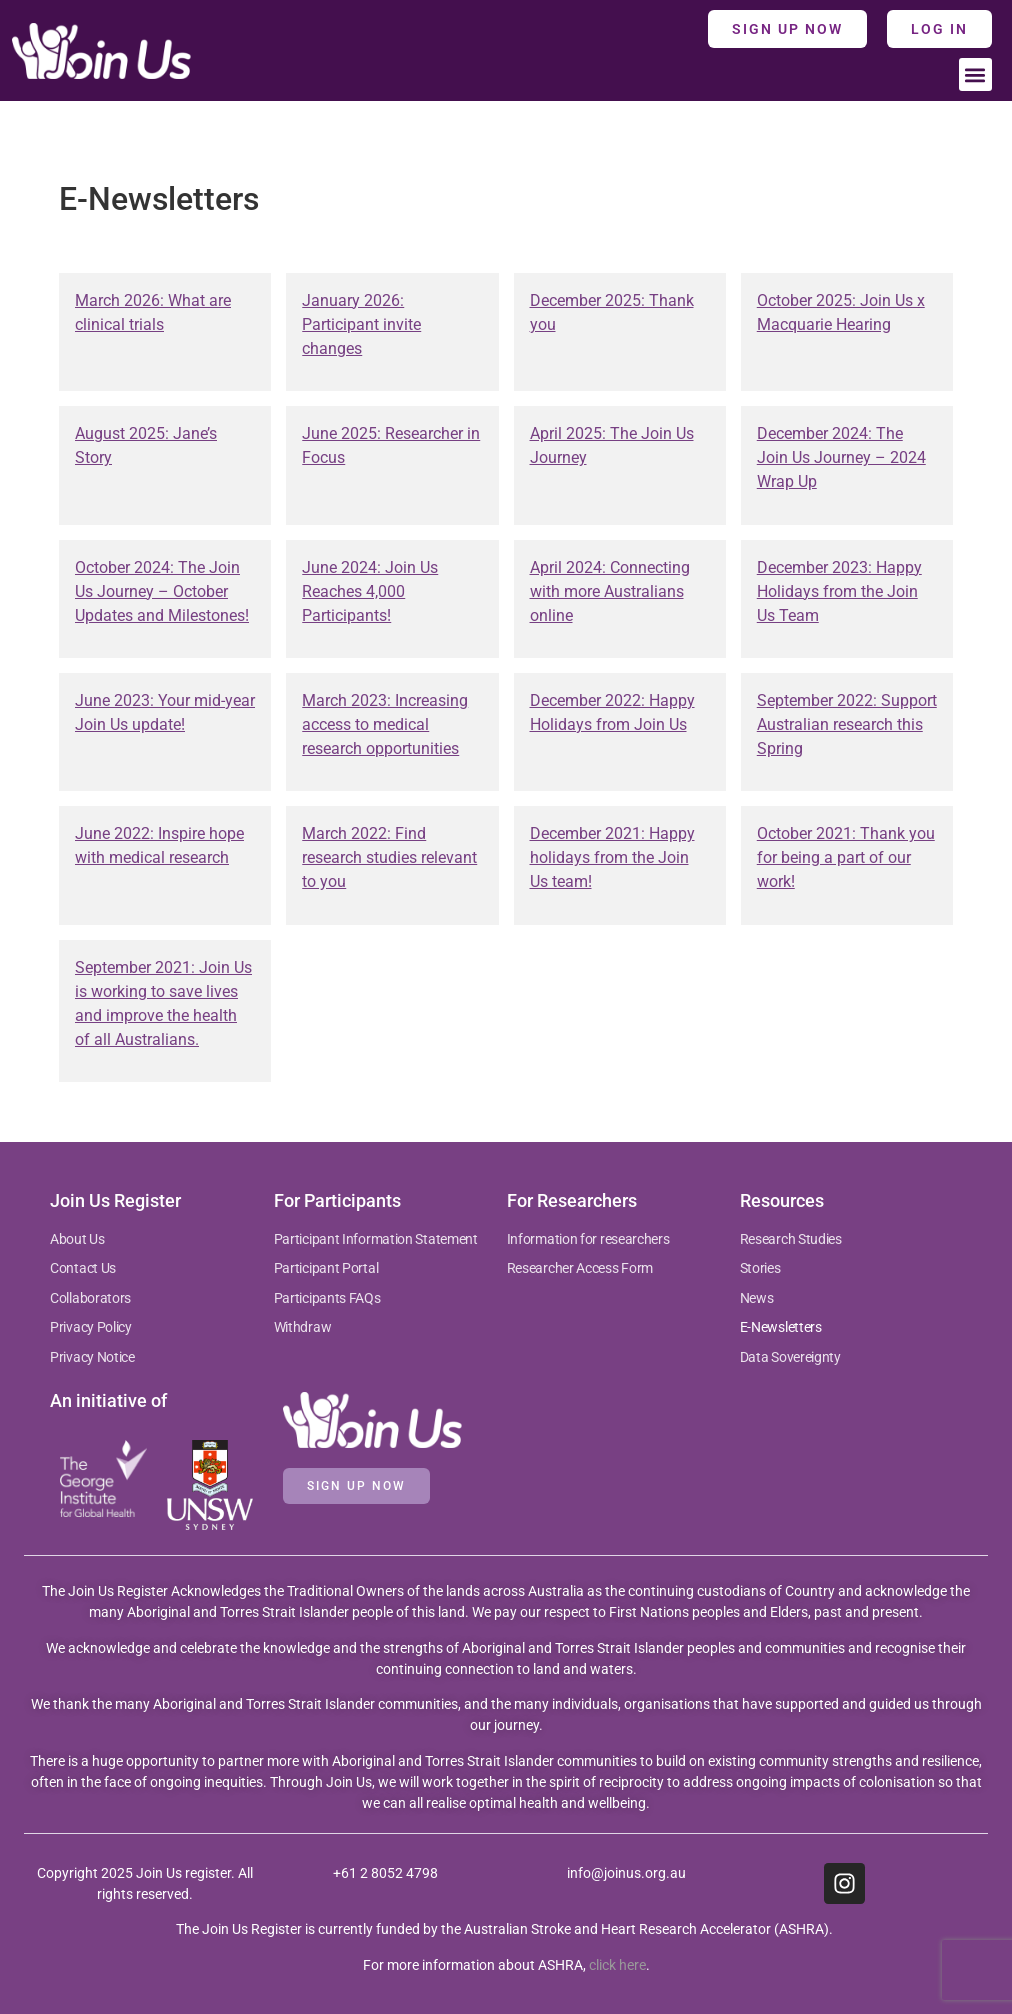  What do you see at coordinates (92, 1357) in the screenshot?
I see `Privacy Notice` at bounding box center [92, 1357].